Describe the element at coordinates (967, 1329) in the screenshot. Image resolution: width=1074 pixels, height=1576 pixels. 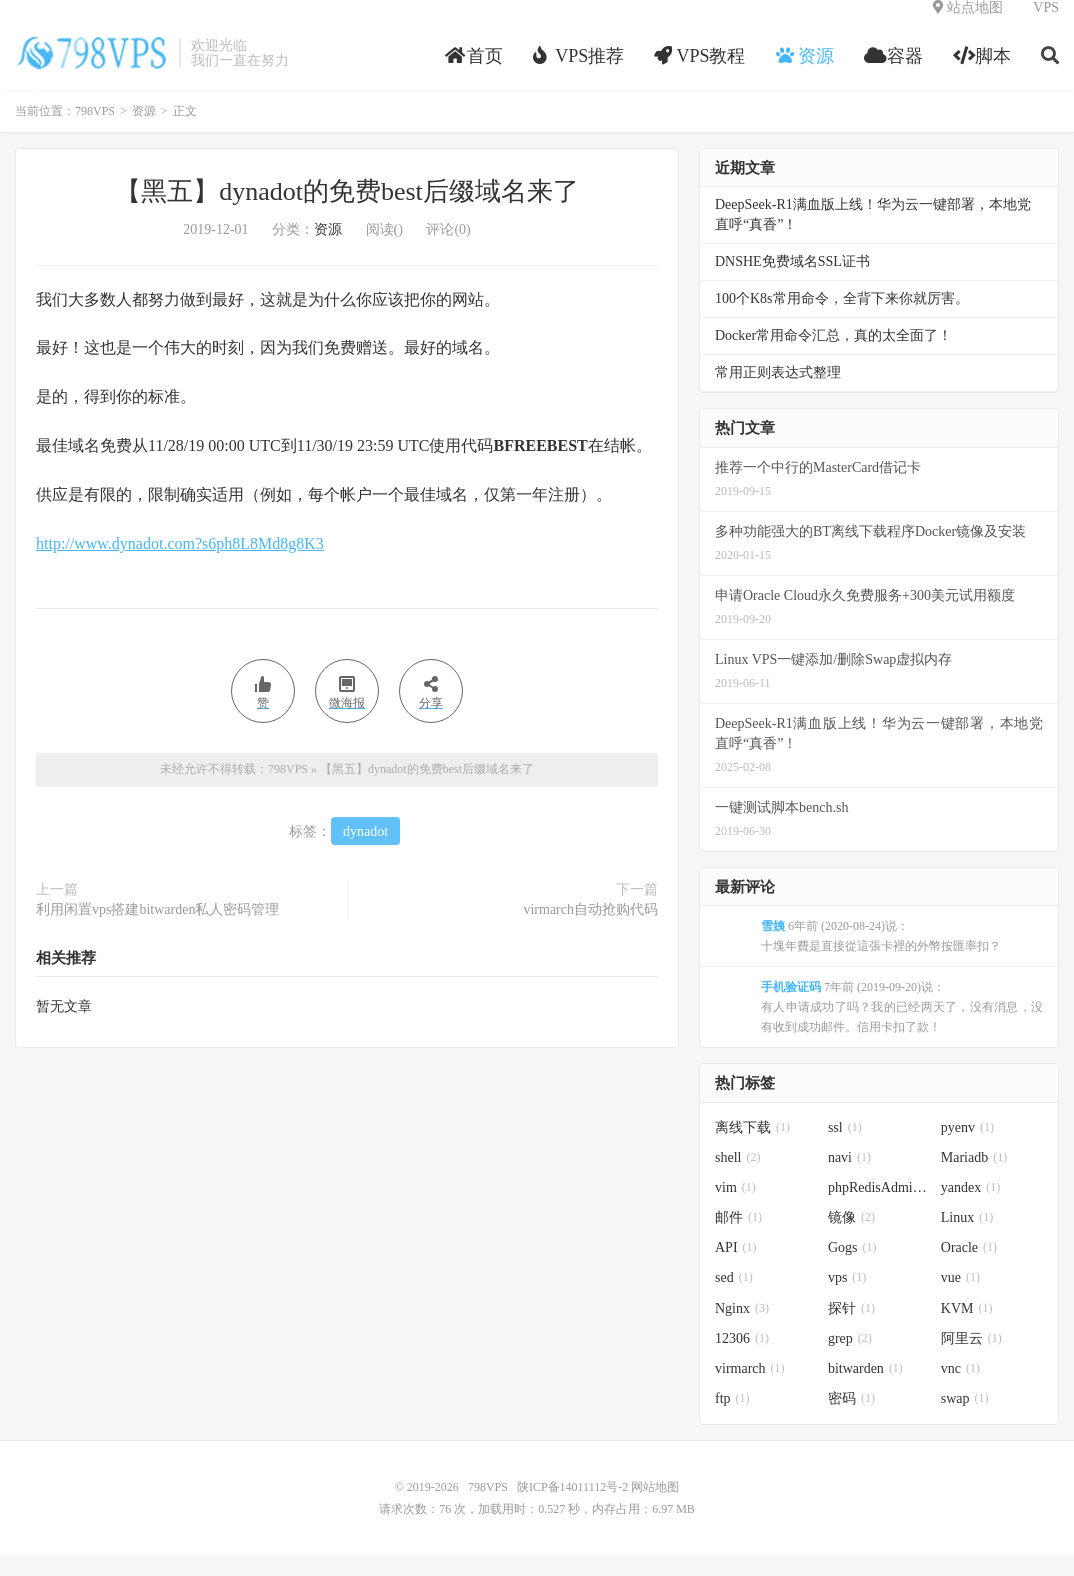
I see `KVM` at that location.